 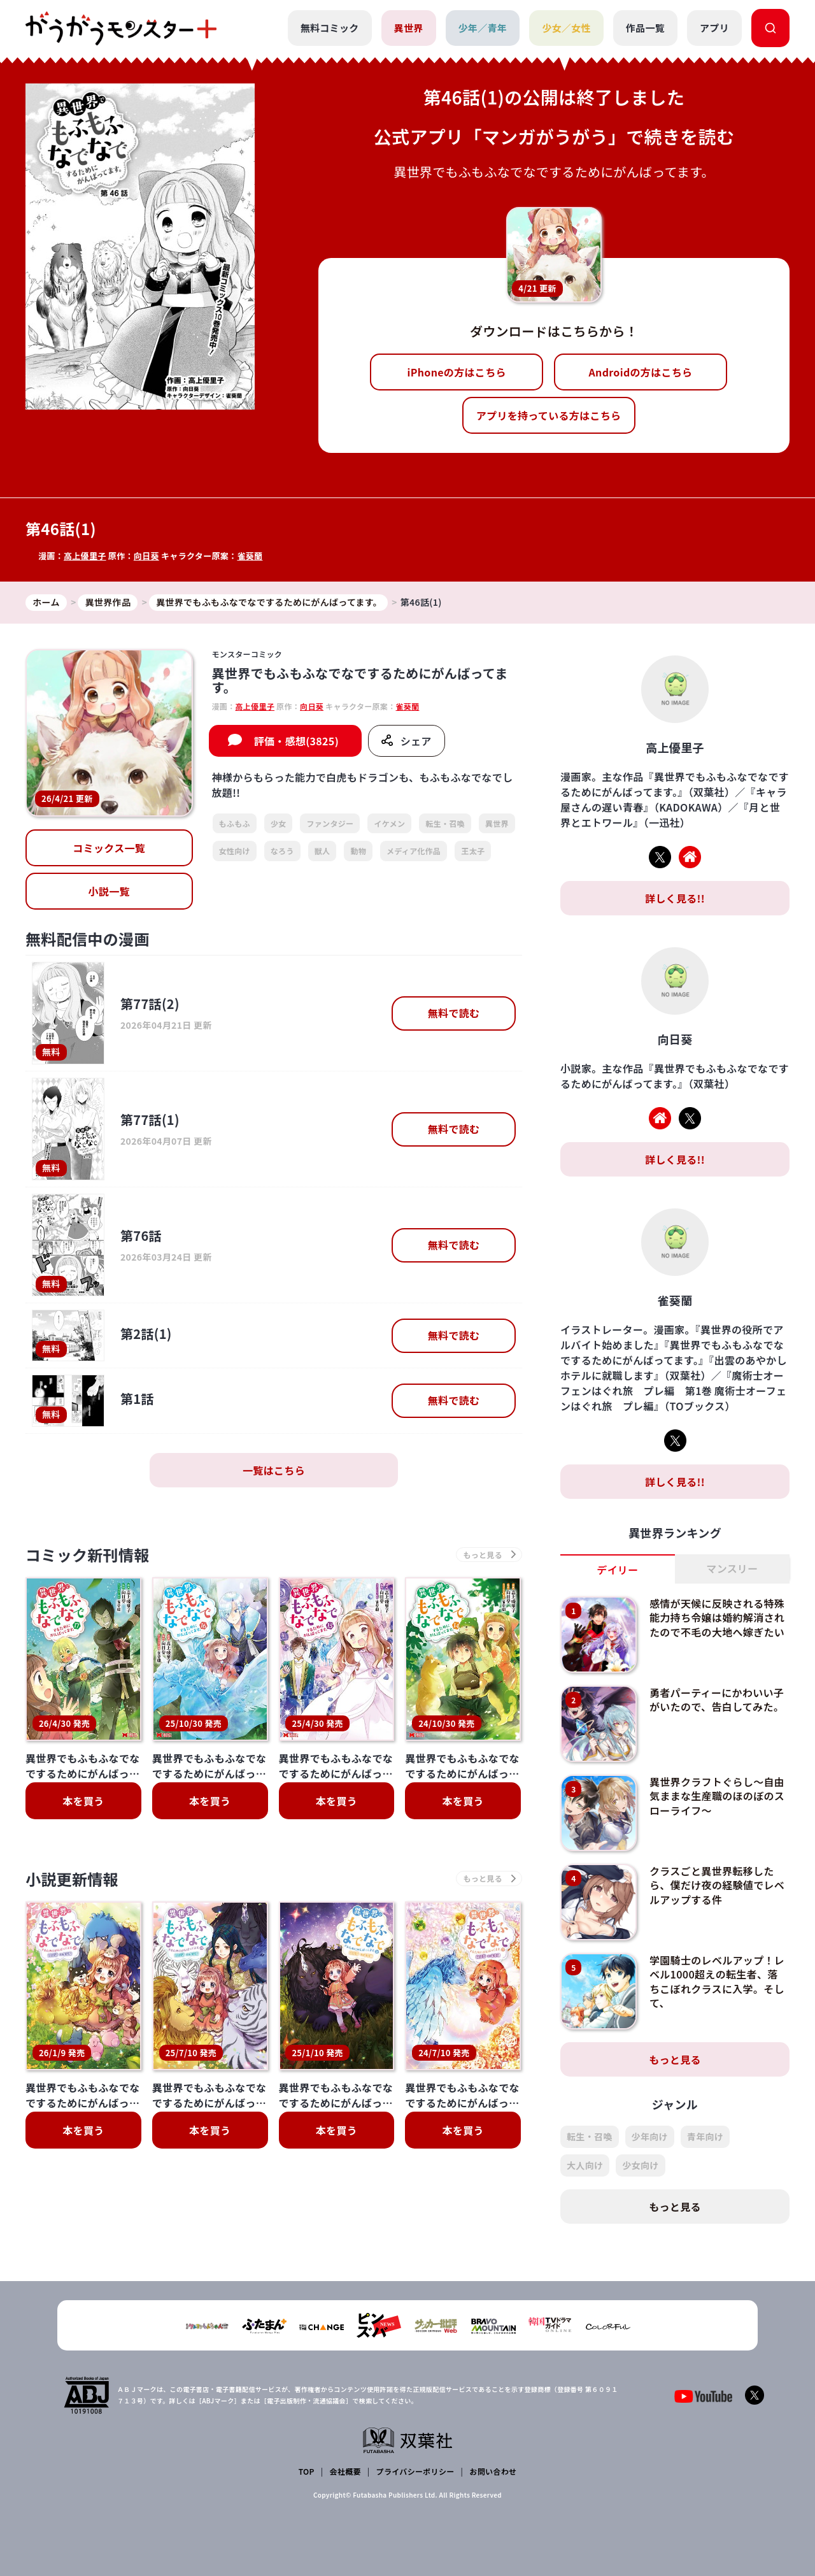 I want to click on 詳しく見る!!, so click(x=675, y=898).